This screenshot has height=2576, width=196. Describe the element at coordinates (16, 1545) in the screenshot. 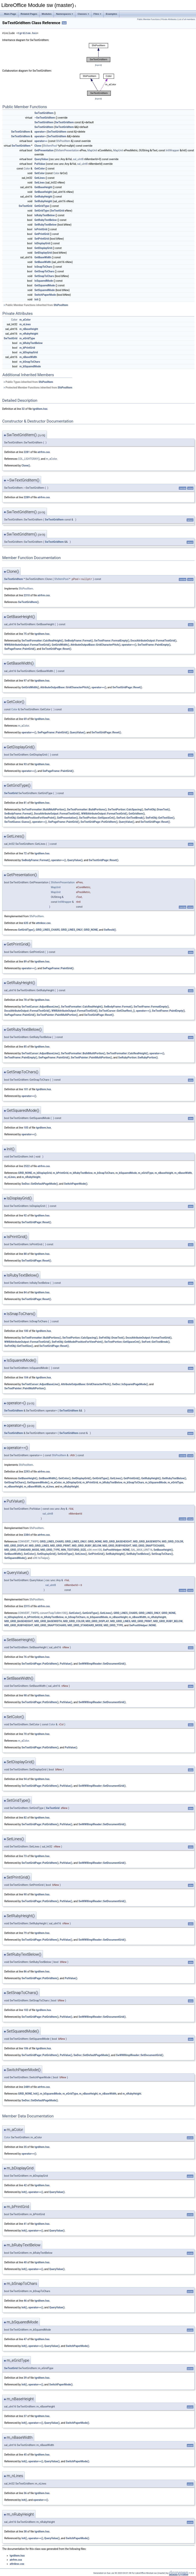

I see `MID_GRID_DISPLAY` at that location.